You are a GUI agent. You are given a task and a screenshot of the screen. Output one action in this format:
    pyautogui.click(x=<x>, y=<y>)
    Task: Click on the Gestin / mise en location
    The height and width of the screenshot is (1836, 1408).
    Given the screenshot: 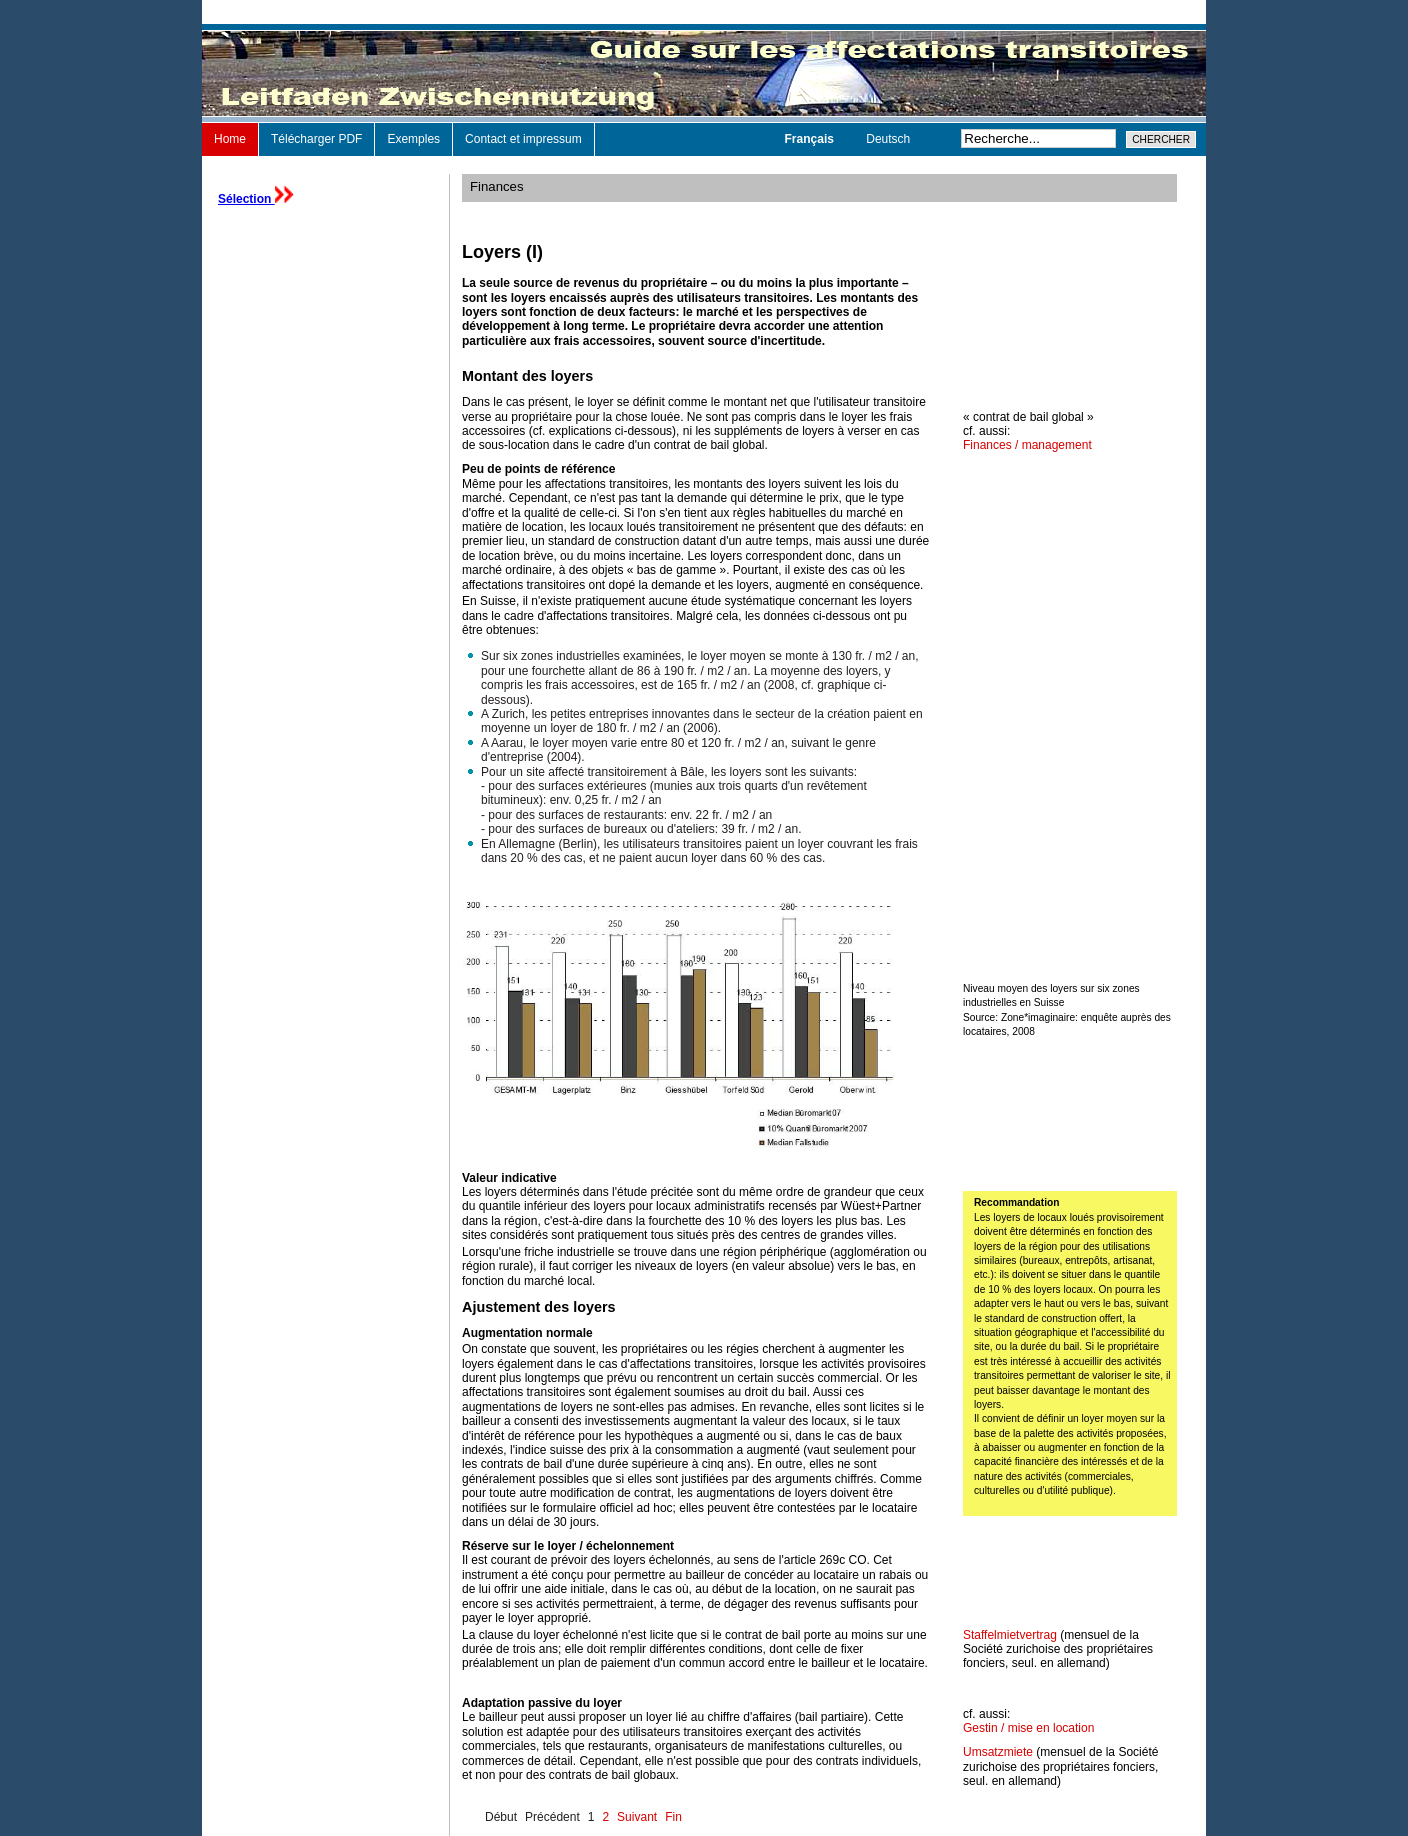 What is the action you would take?
    pyautogui.click(x=1028, y=1728)
    